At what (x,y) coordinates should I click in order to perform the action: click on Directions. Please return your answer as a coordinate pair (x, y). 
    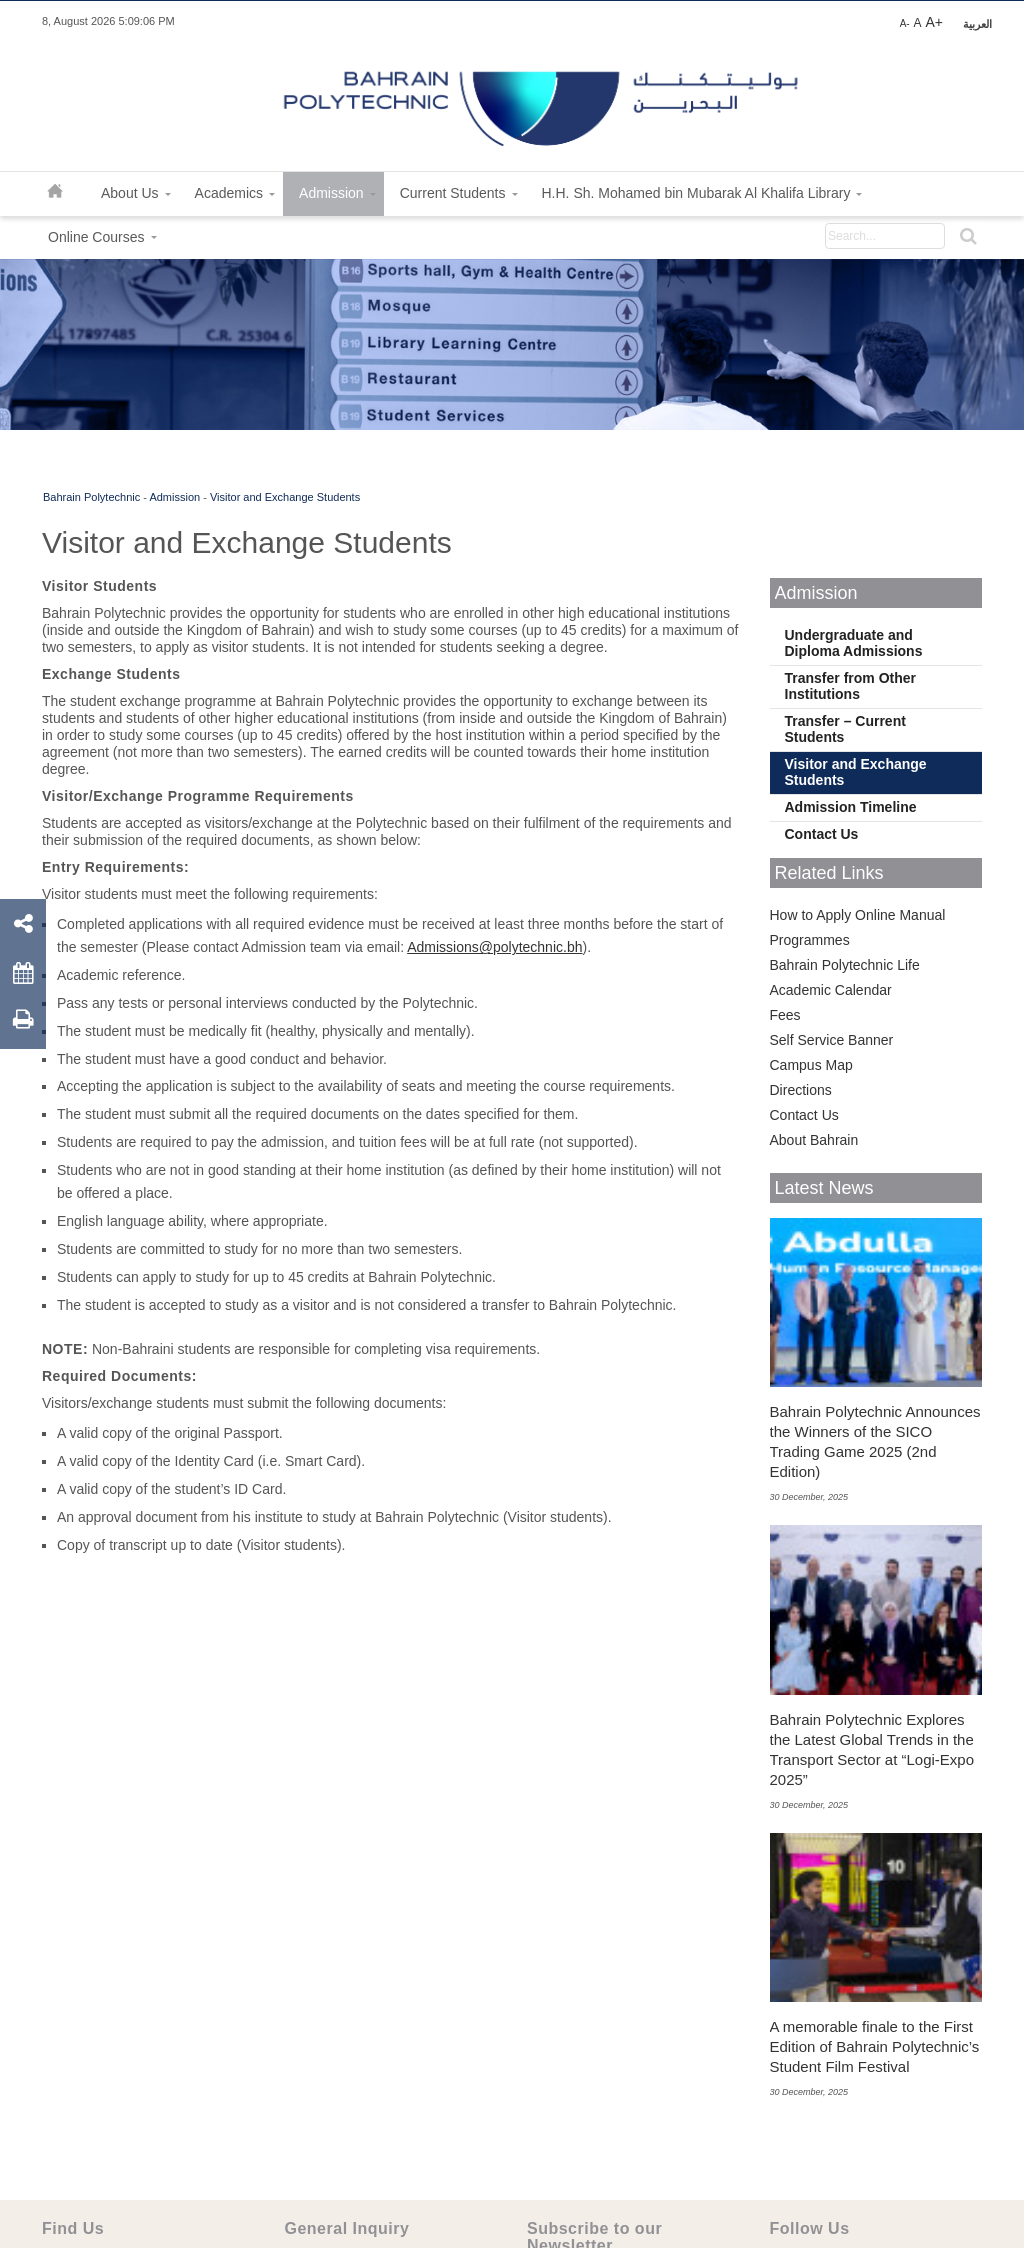
    Looking at the image, I should click on (801, 1090).